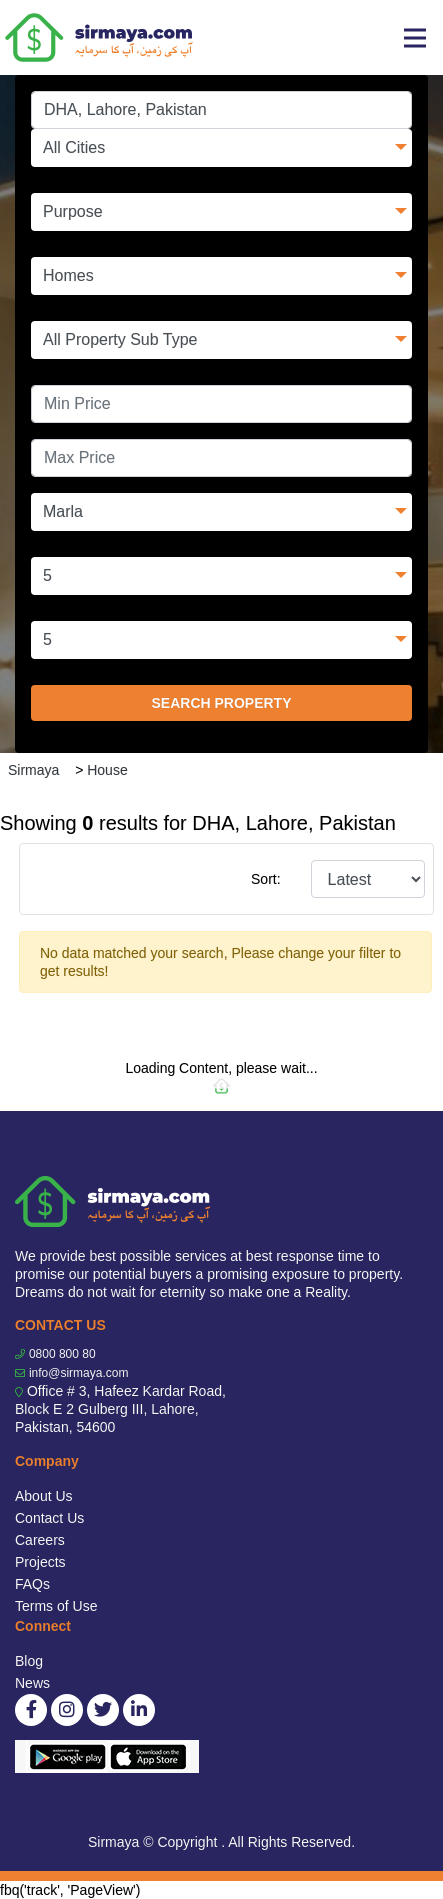 The width and height of the screenshot is (443, 1899). Describe the element at coordinates (44, 1496) in the screenshot. I see `About Us` at that location.